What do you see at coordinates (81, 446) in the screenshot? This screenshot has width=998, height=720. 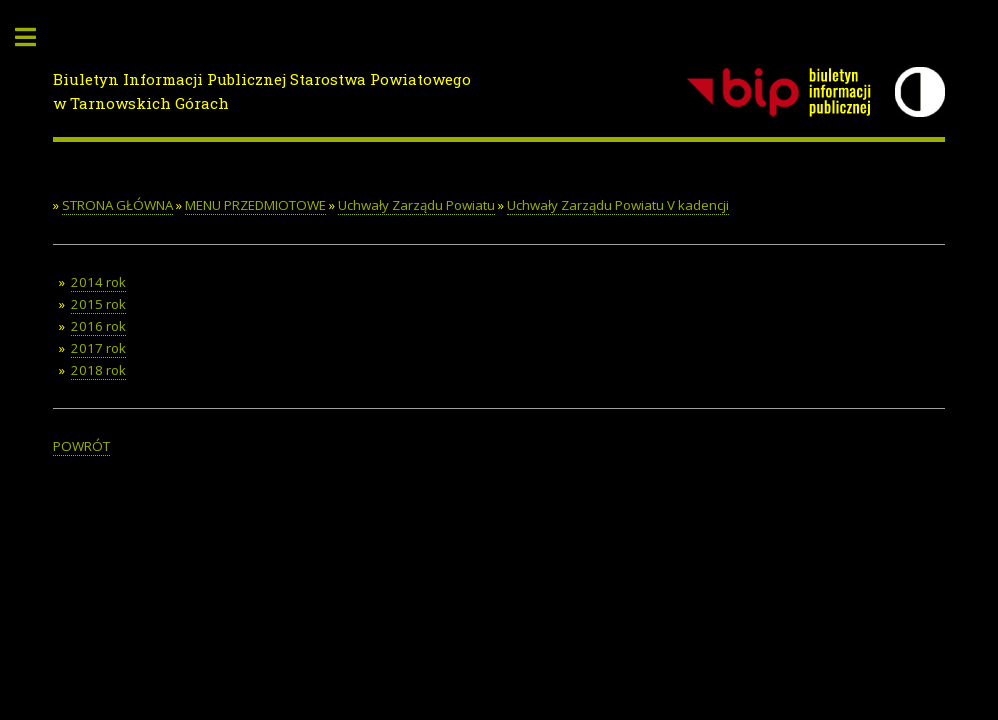 I see `POWRÓT` at bounding box center [81, 446].